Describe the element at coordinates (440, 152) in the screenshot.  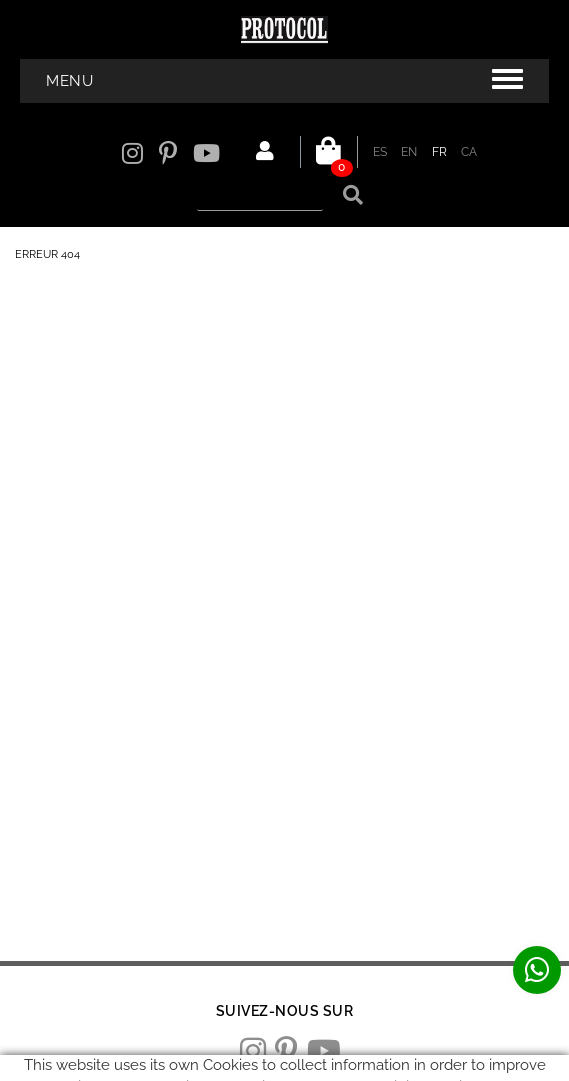
I see `FR` at that location.